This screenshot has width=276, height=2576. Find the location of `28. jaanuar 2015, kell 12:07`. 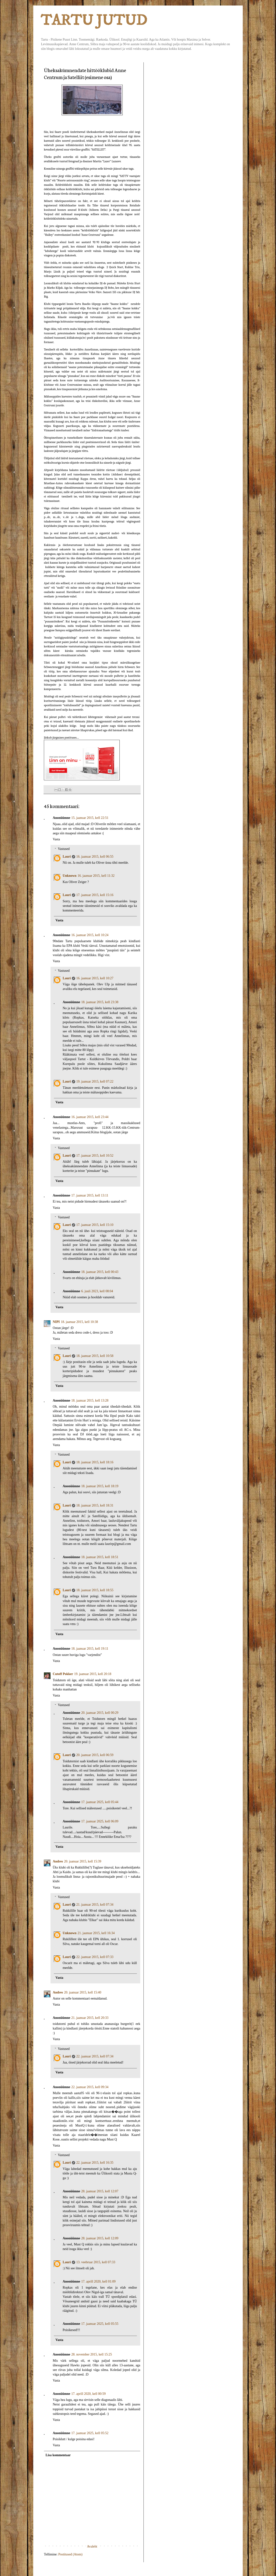

28. jaanuar 2015, kell 12:07 is located at coordinates (99, 2191).